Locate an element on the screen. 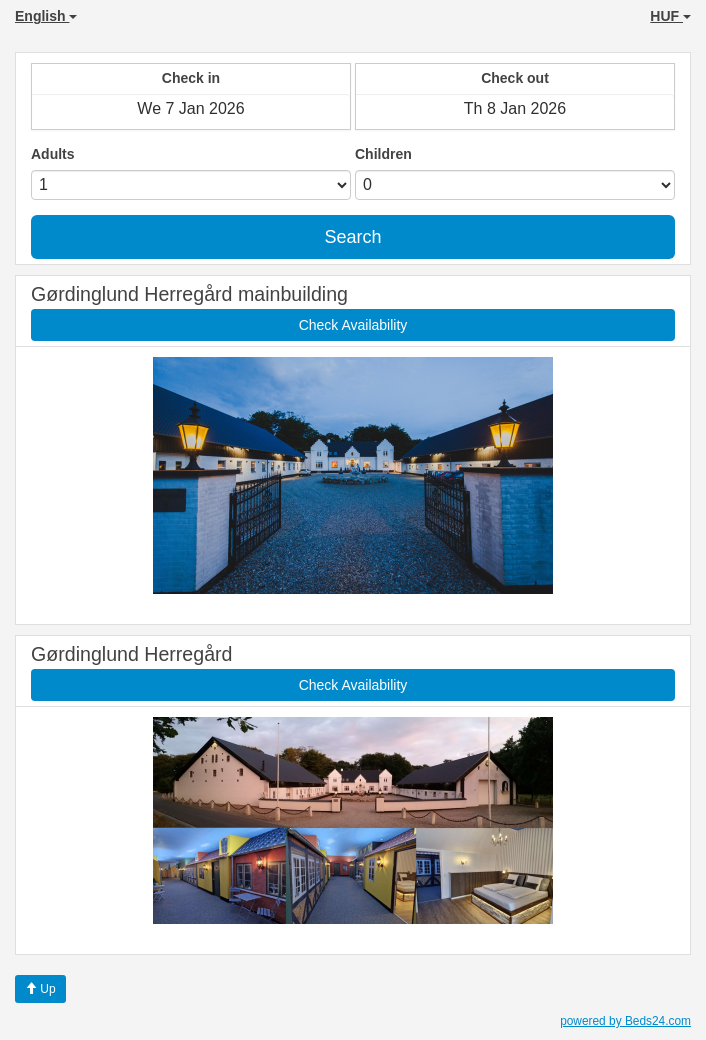 The height and width of the screenshot is (1040, 706). Adults is located at coordinates (53, 154).